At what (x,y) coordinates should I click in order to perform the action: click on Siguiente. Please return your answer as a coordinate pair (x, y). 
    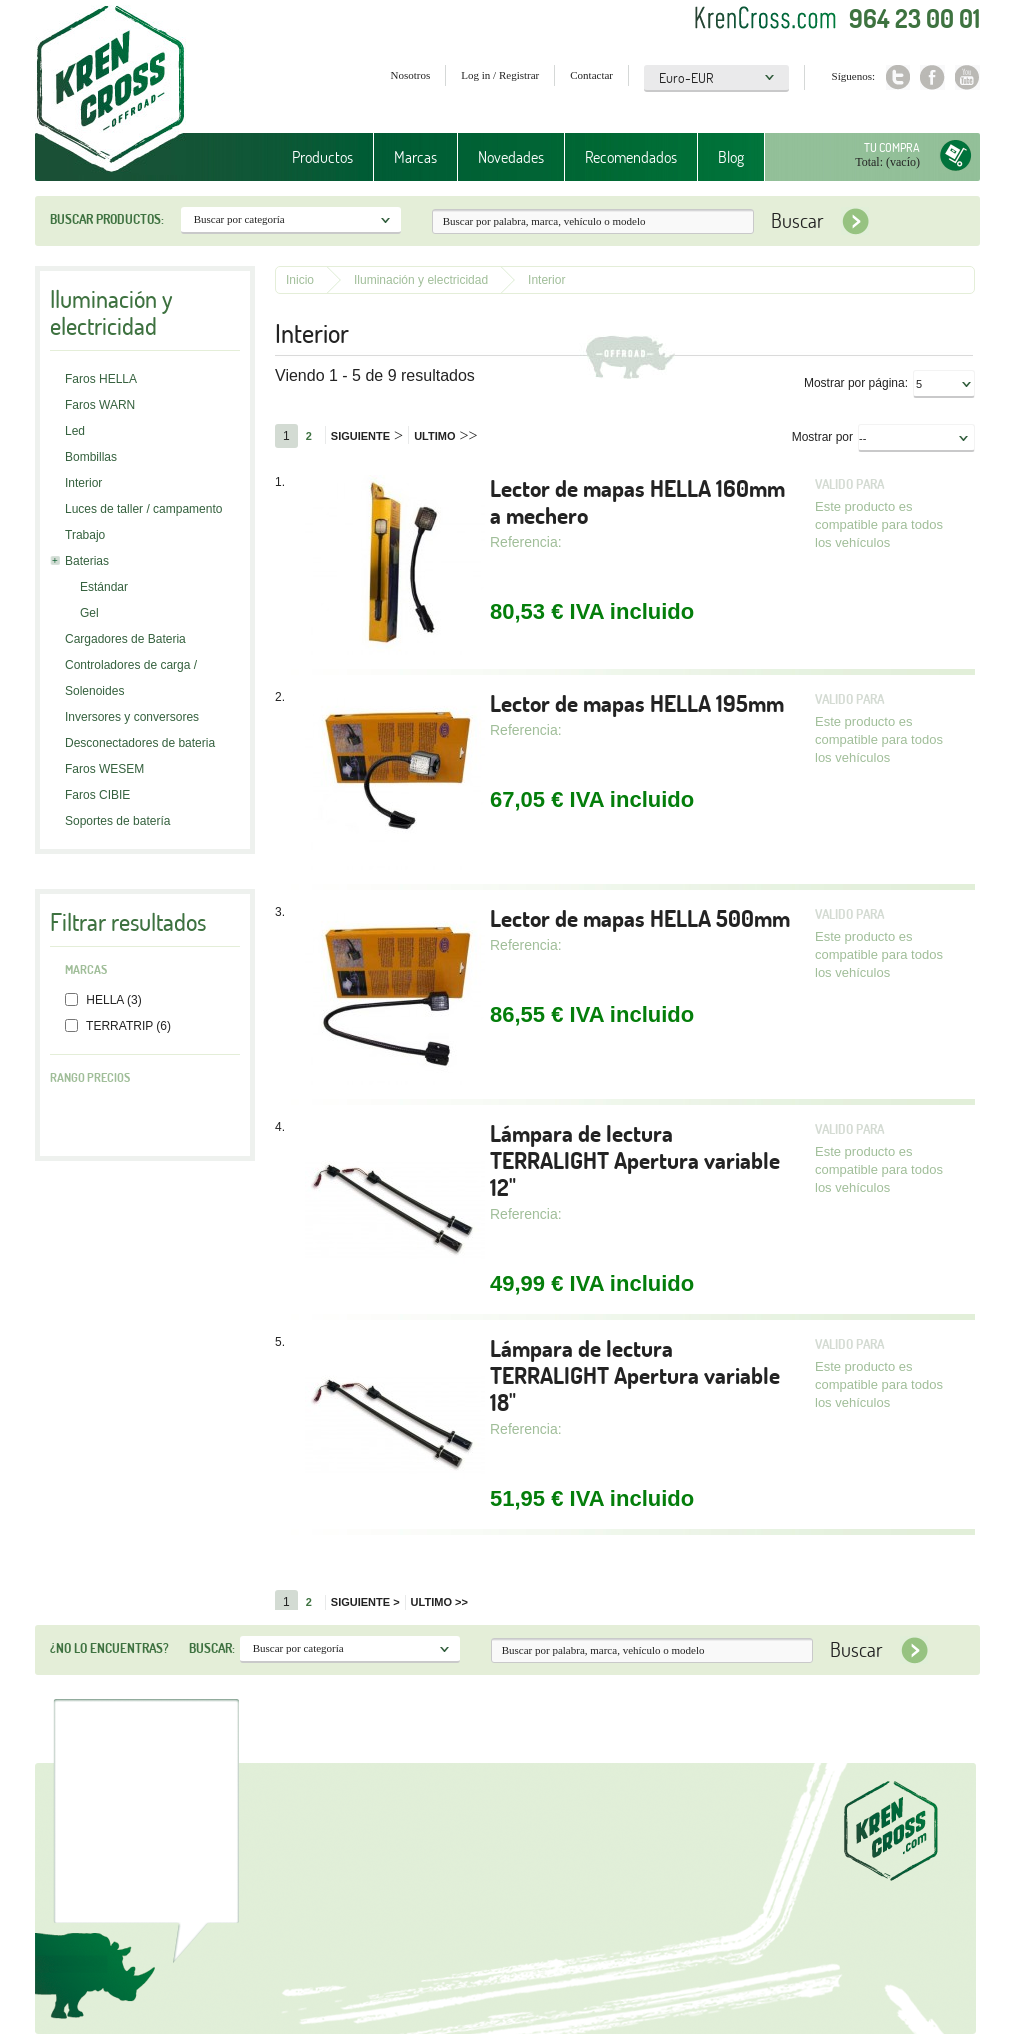
    Looking at the image, I should click on (367, 436).